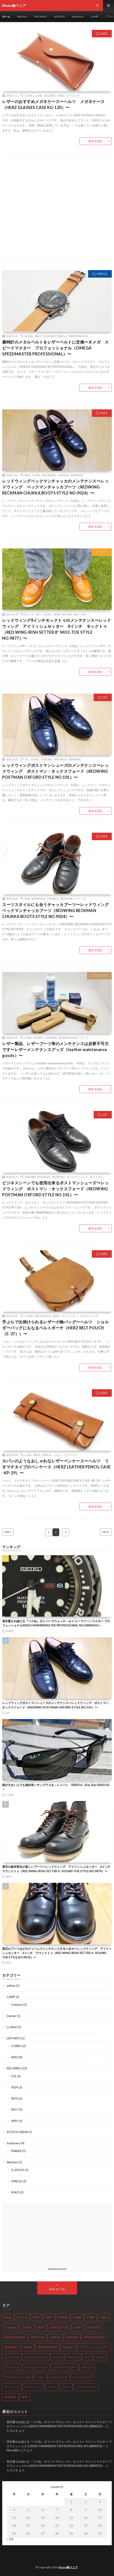  Describe the element at coordinates (80, 614) in the screenshot. I see `MOC-TOE` at that location.